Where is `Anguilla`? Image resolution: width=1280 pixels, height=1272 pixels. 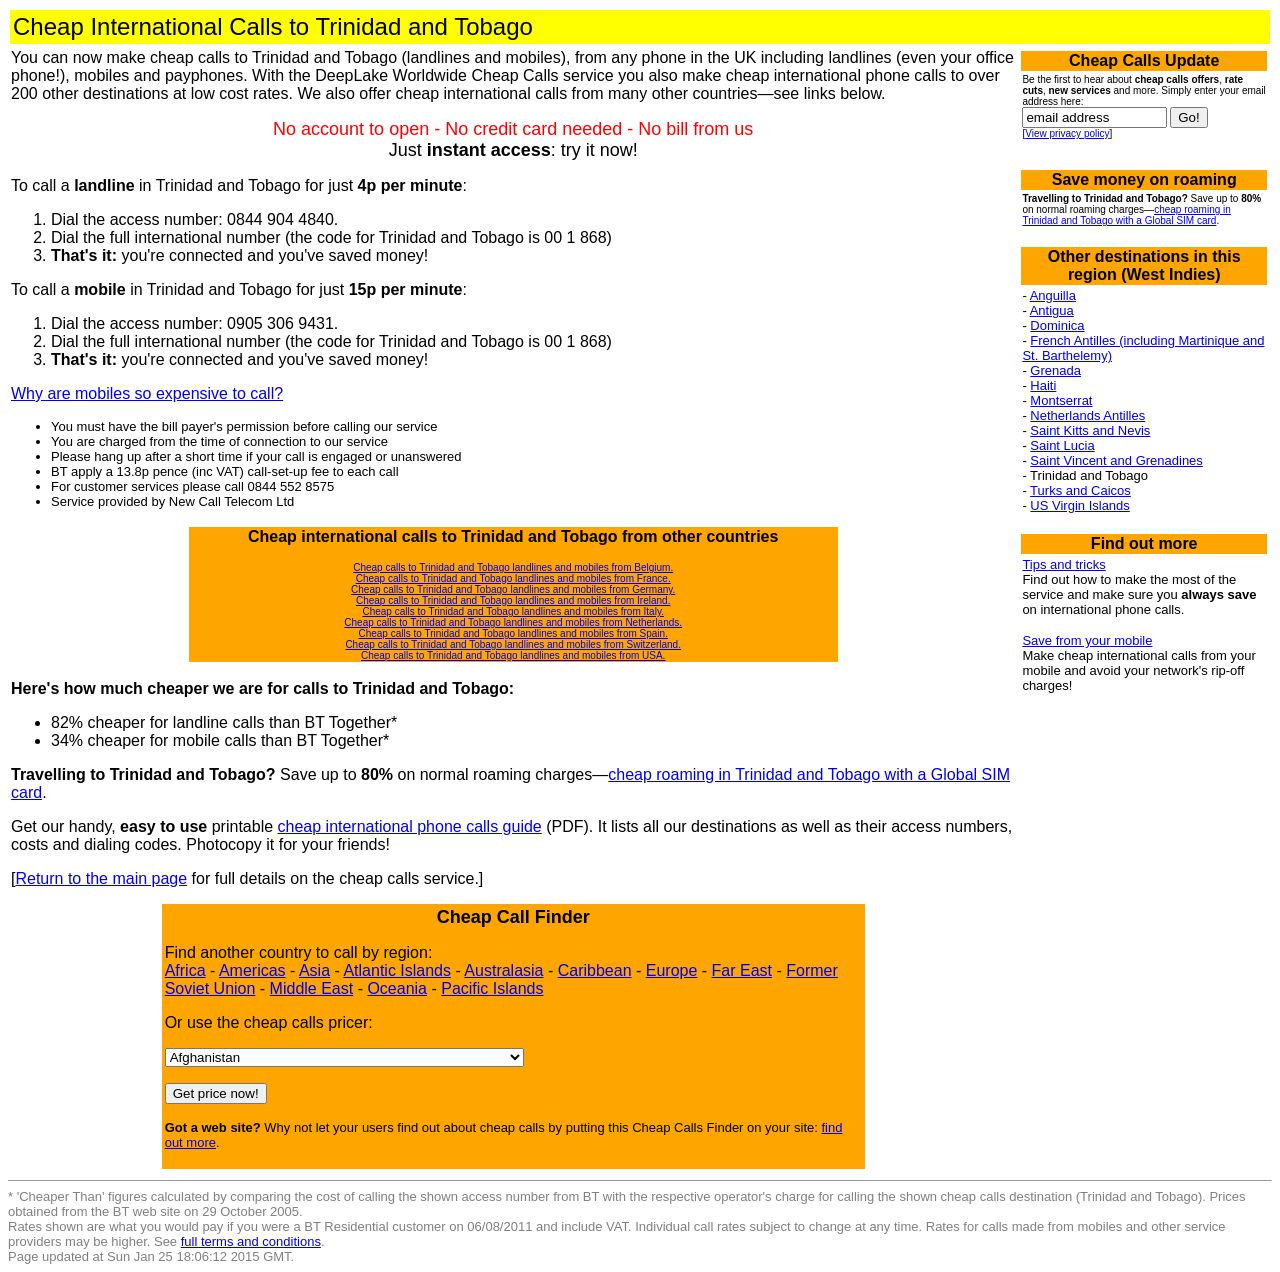 Anguilla is located at coordinates (1053, 295).